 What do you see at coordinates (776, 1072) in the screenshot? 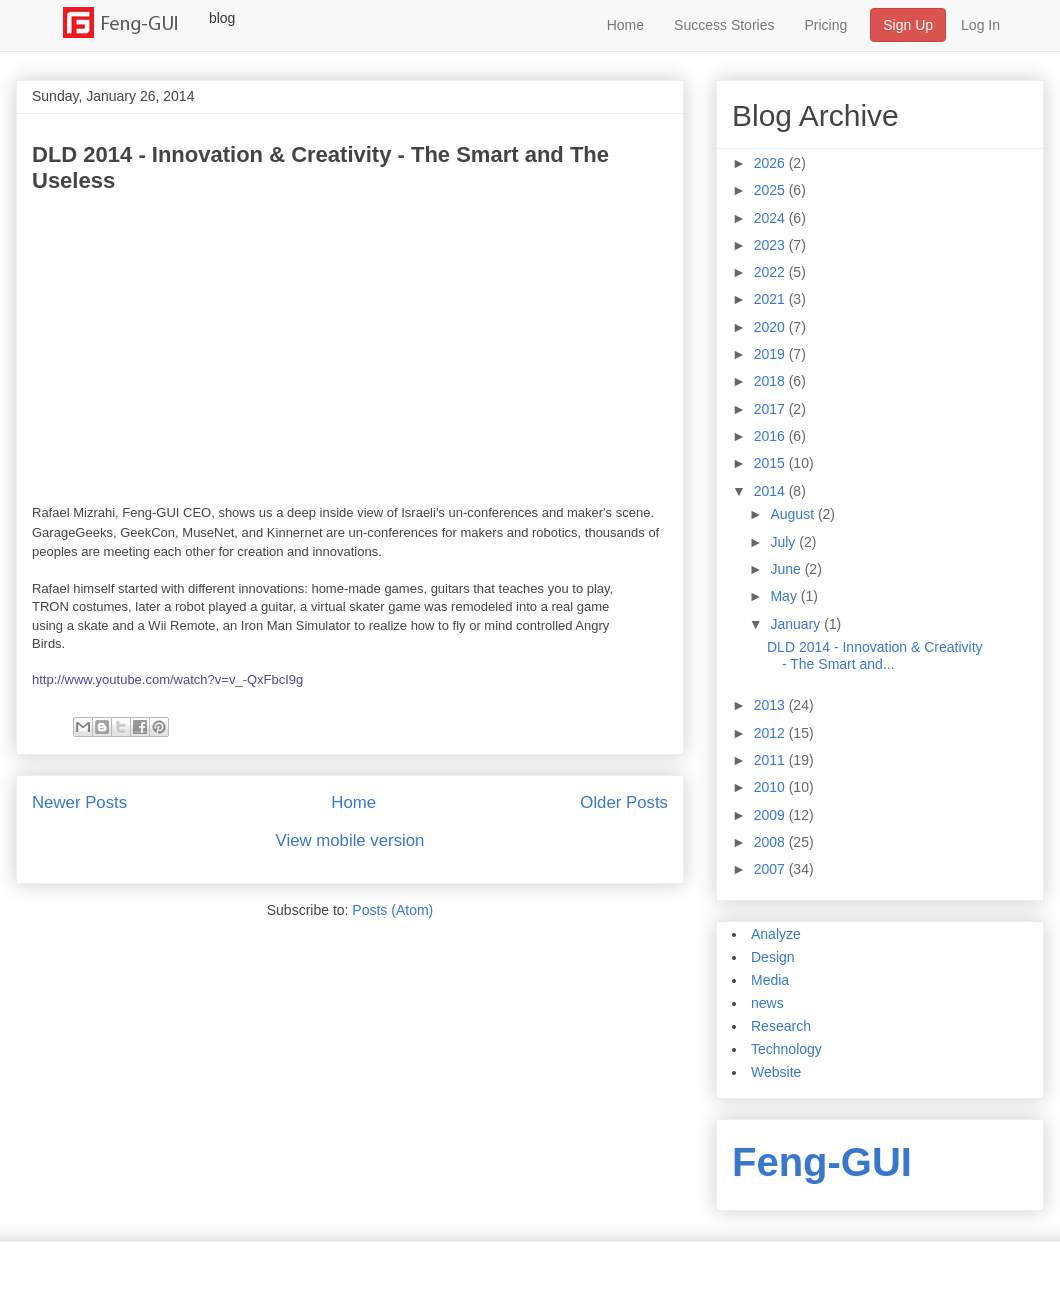
I see `Website` at bounding box center [776, 1072].